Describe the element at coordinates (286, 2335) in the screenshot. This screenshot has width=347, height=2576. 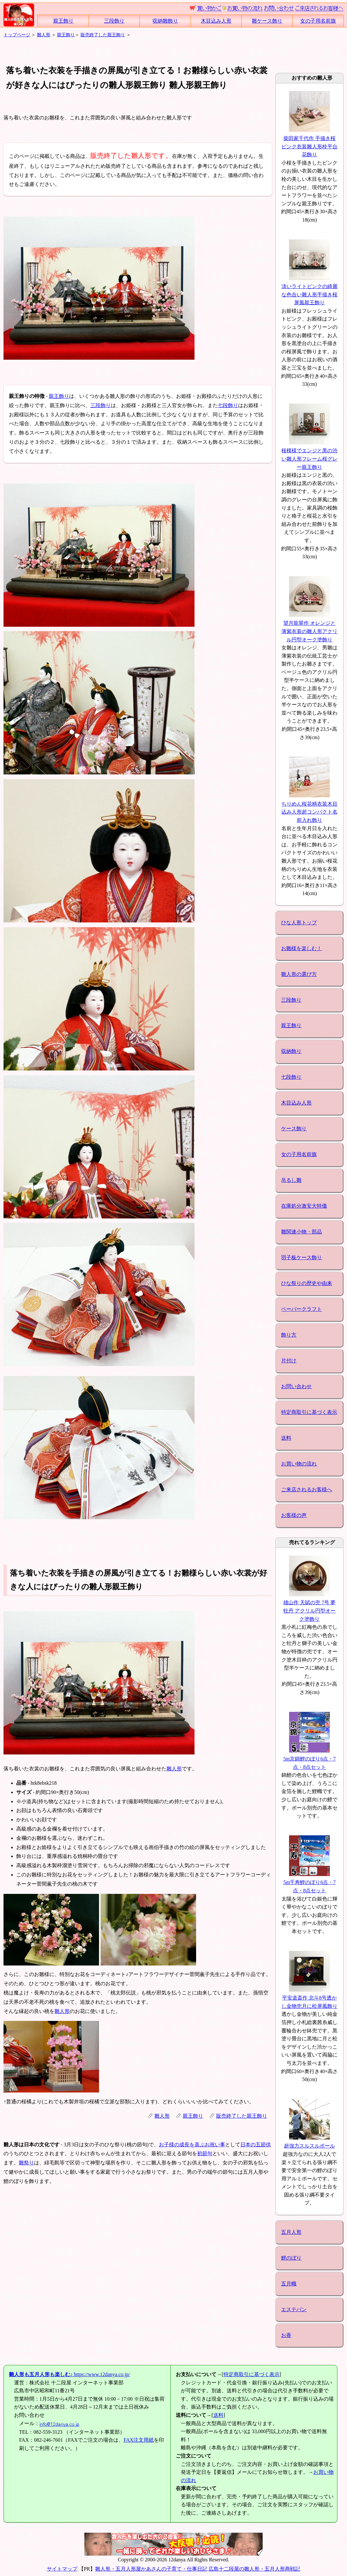
I see `お香` at that location.